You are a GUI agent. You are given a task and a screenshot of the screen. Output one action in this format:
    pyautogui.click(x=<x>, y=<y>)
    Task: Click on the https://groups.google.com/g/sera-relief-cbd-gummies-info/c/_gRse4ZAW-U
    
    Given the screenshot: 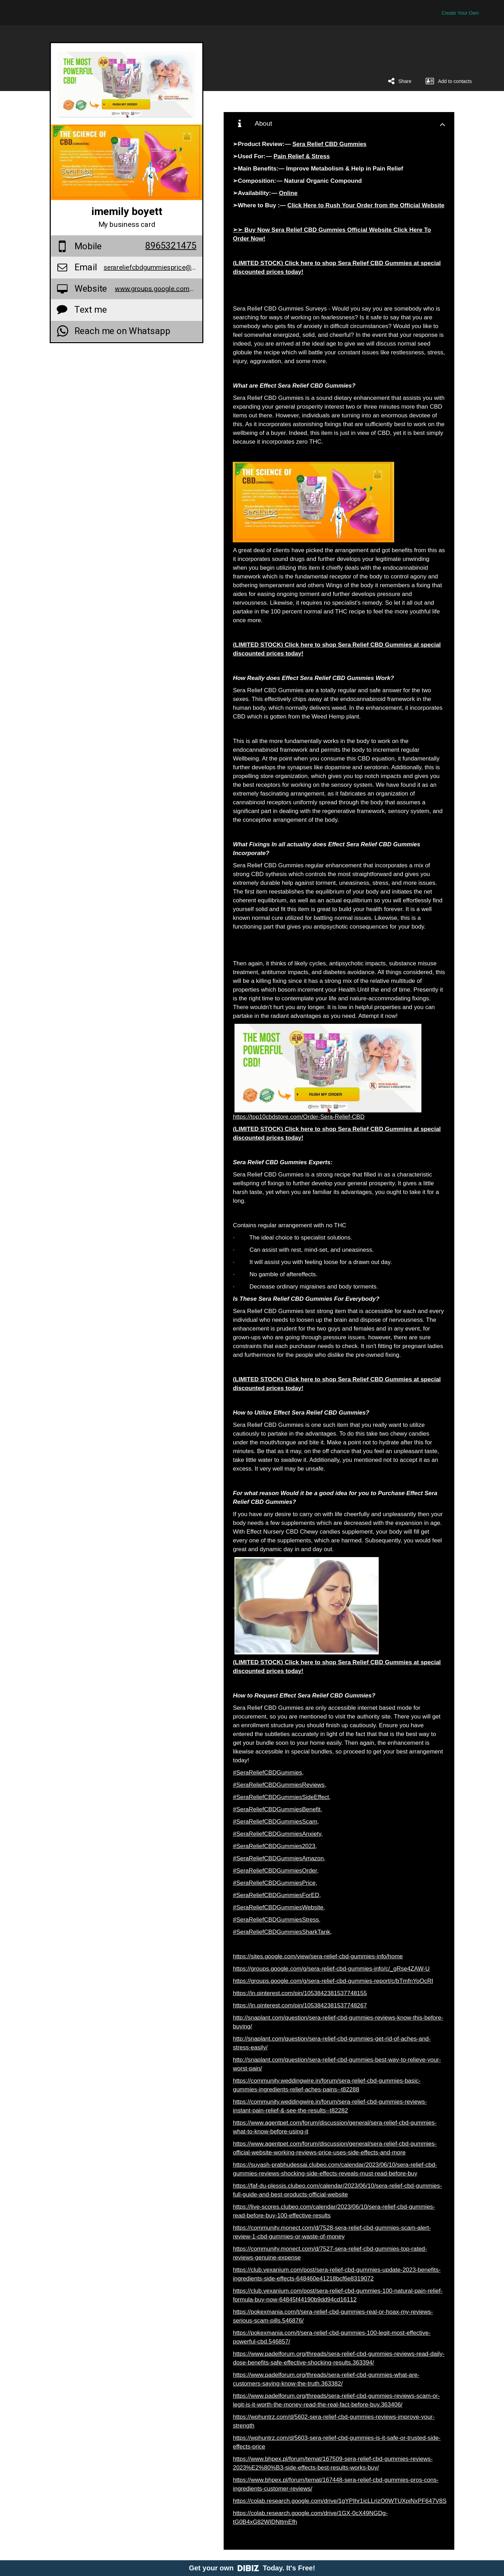 What is the action you would take?
    pyautogui.click(x=331, y=1968)
    